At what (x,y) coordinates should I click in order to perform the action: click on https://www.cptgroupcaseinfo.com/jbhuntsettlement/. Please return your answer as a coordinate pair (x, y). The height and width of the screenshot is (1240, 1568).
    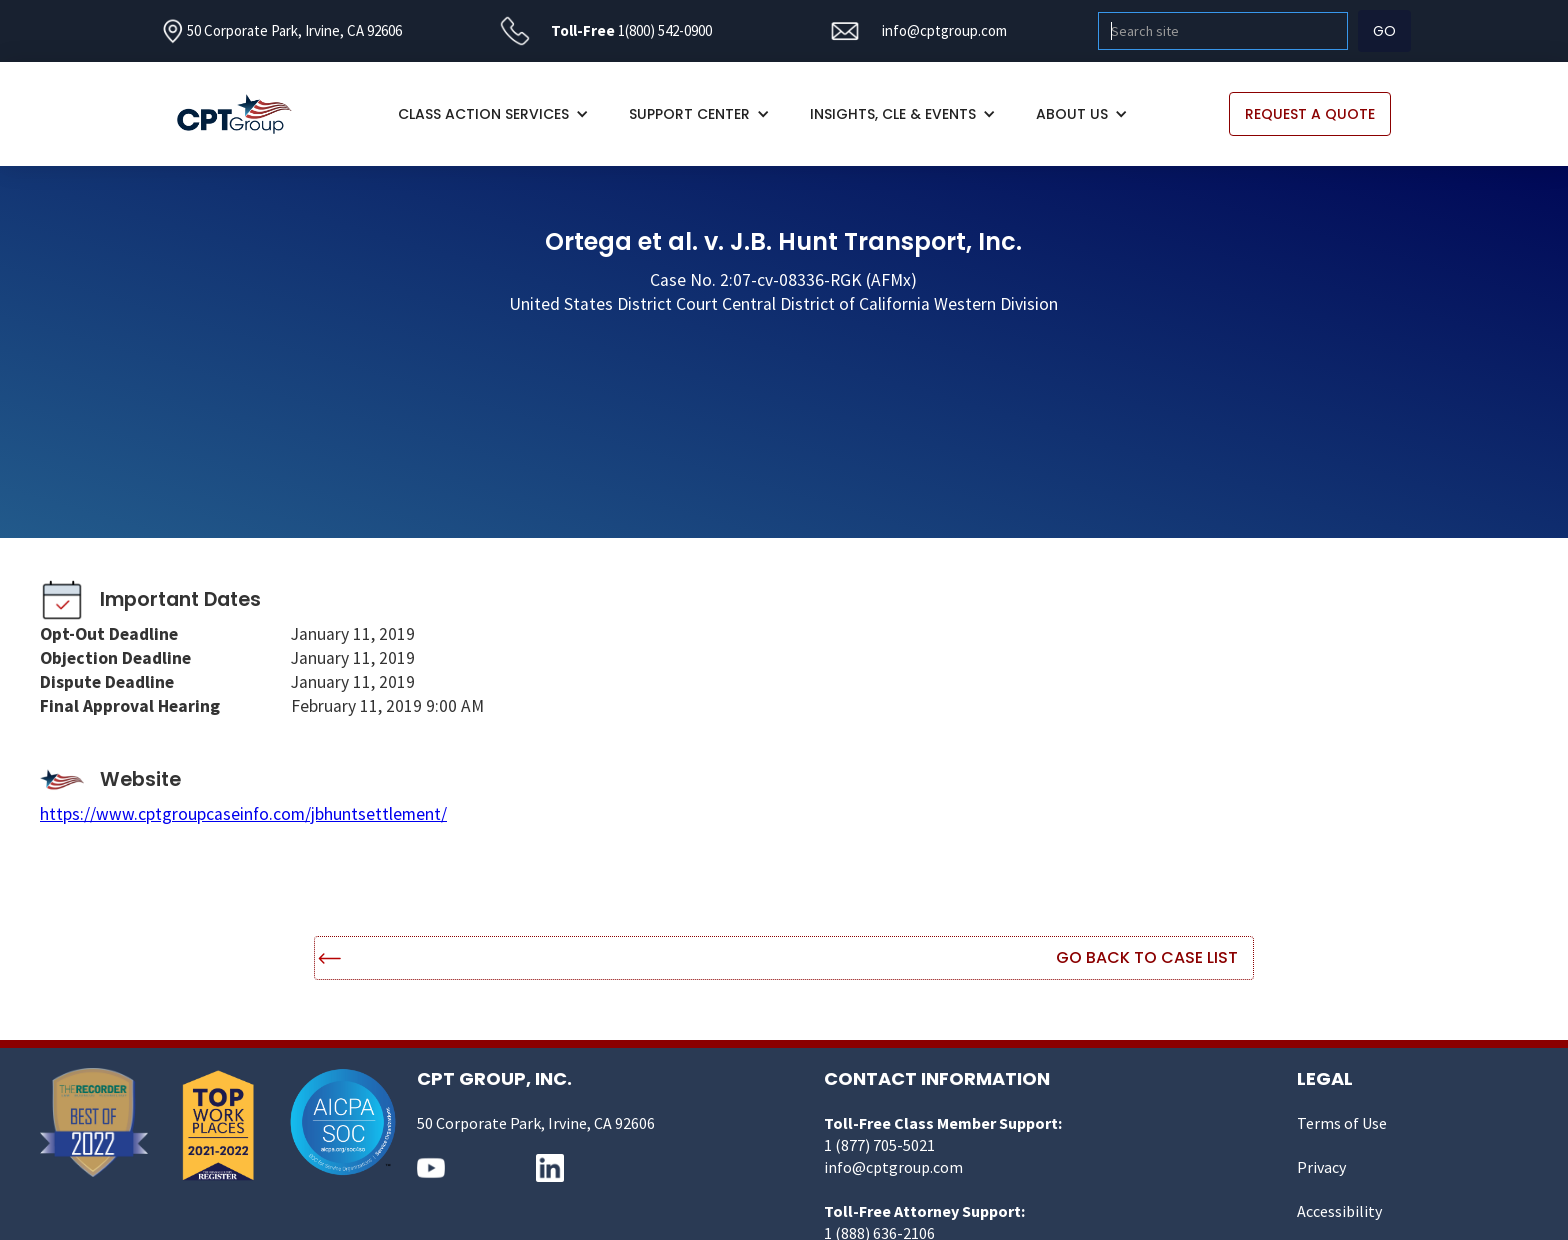
    Looking at the image, I should click on (243, 814).